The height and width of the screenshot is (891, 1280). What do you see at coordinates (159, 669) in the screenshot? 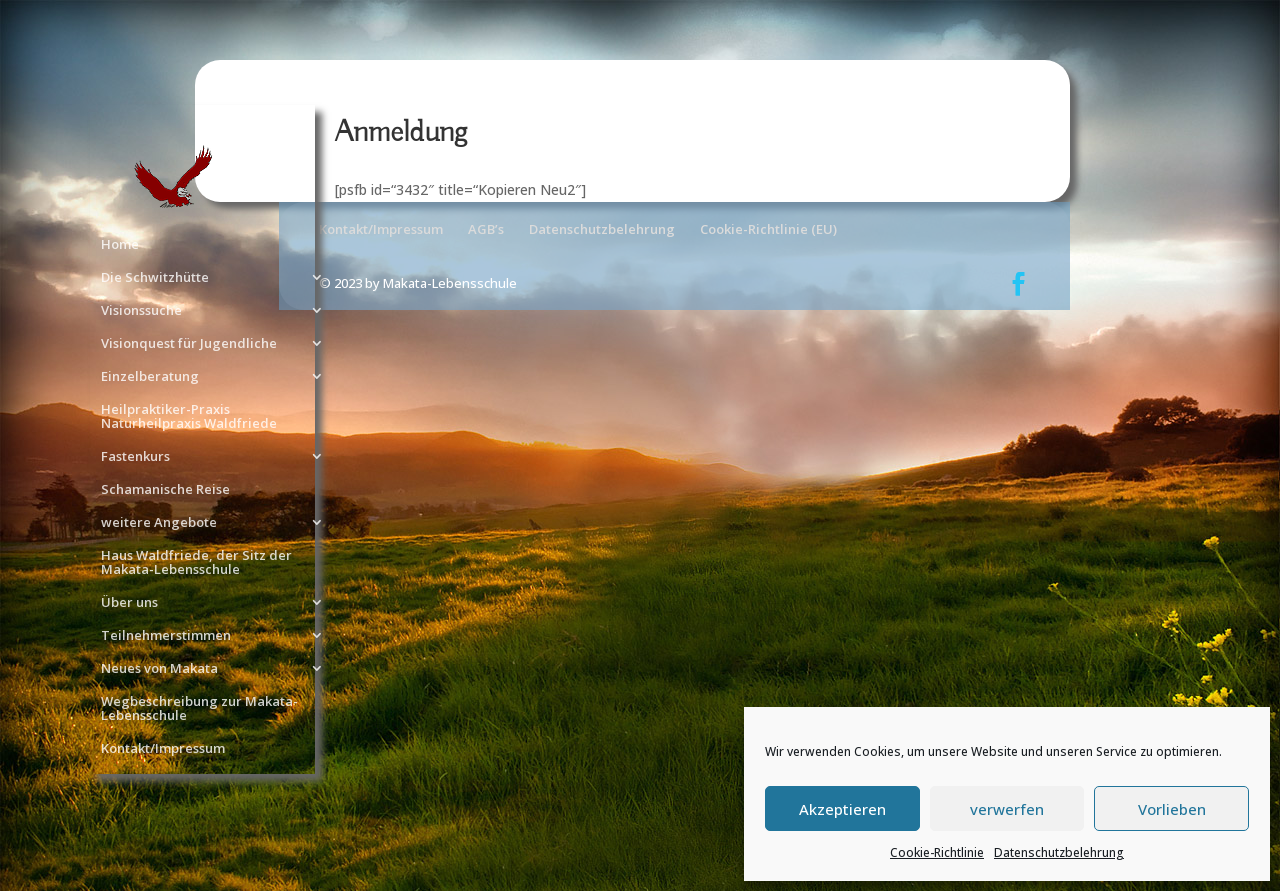
I see `Neues von Makata` at bounding box center [159, 669].